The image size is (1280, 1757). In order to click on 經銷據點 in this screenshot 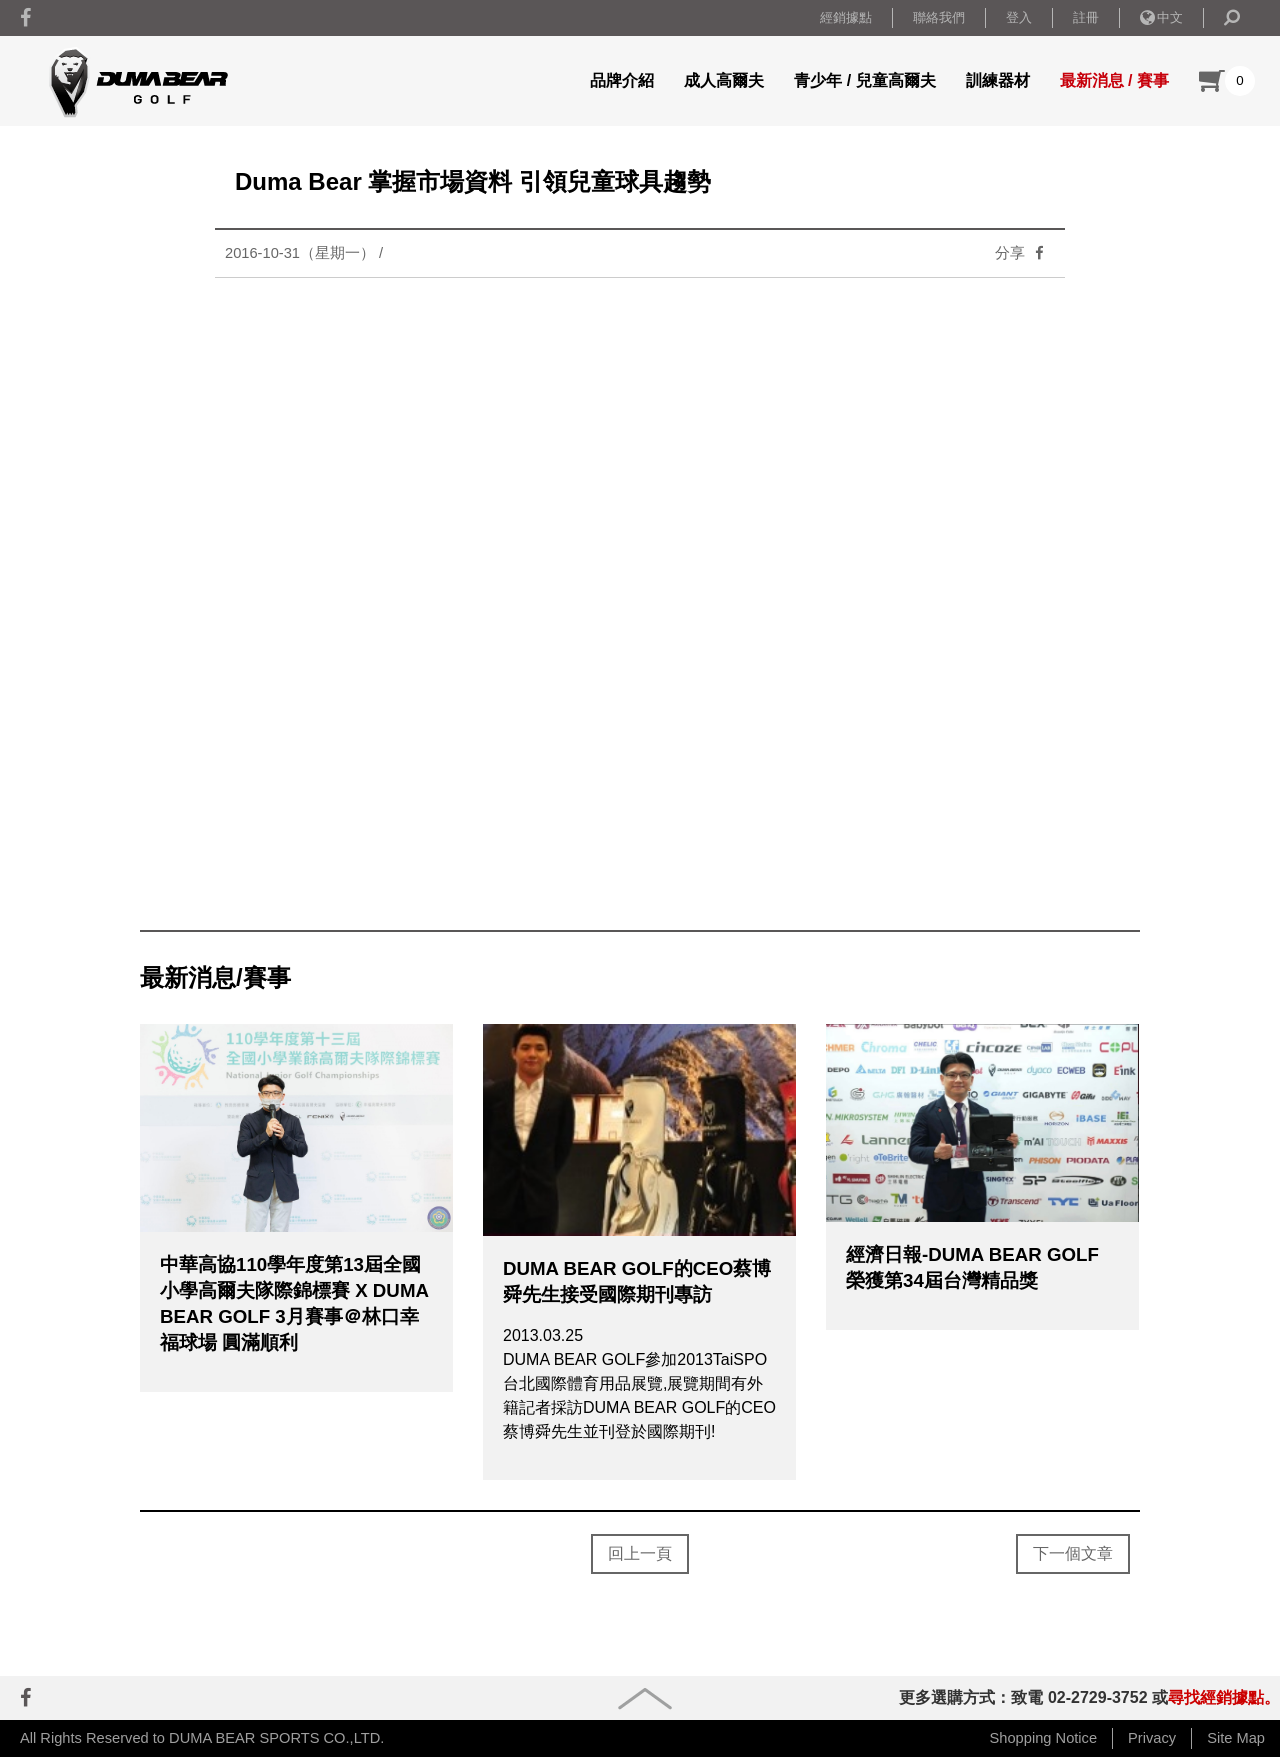, I will do `click(846, 17)`.